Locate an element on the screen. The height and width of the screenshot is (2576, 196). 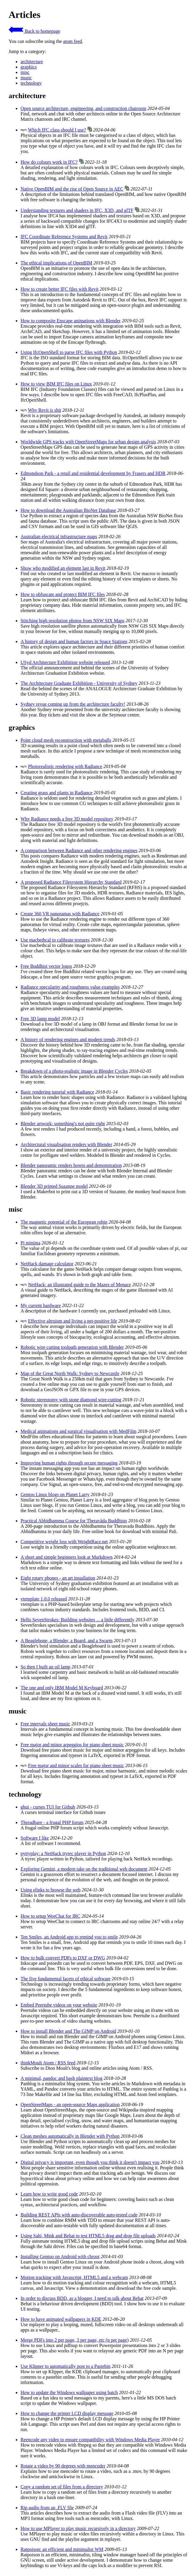
Why Radiance needs a free 3D model repository is located at coordinates (67, 818).